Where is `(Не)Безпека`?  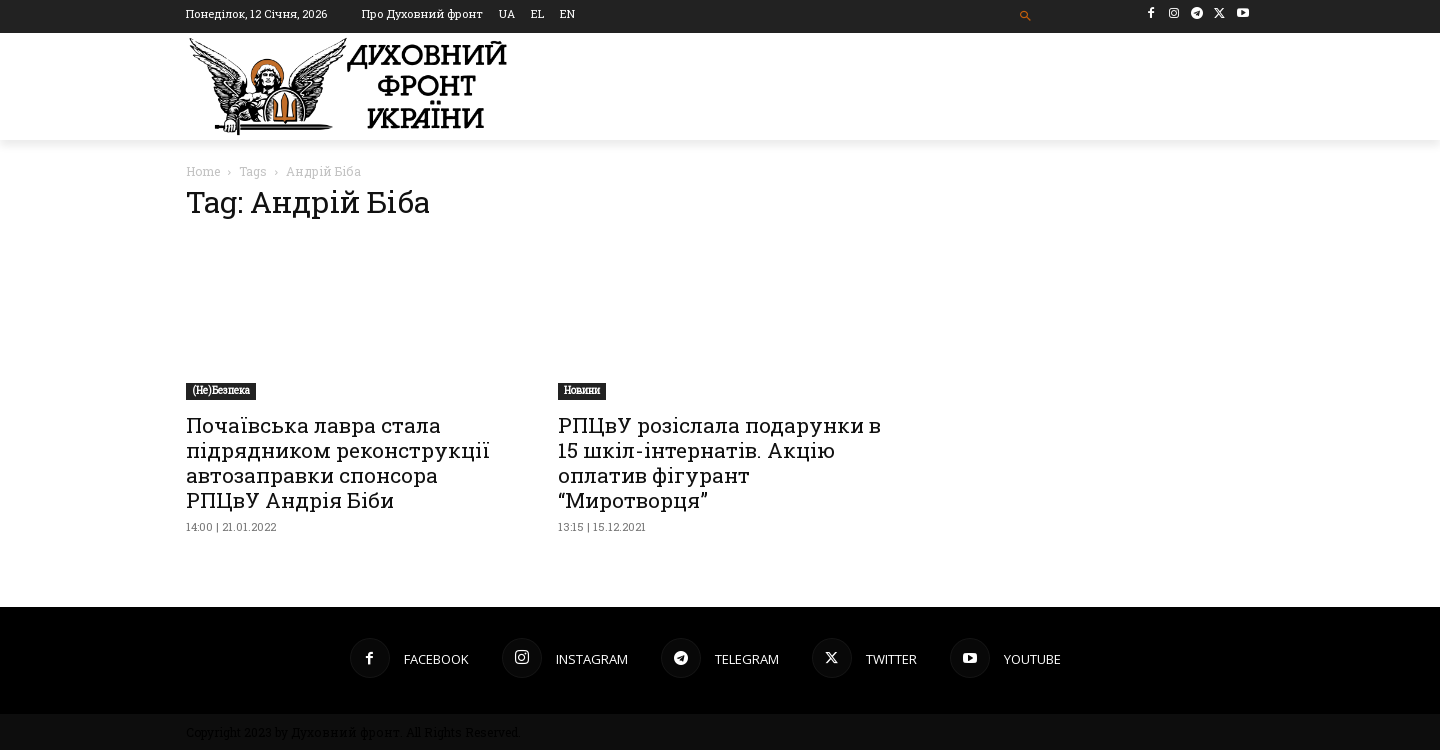 (Не)Безпека is located at coordinates (221, 390).